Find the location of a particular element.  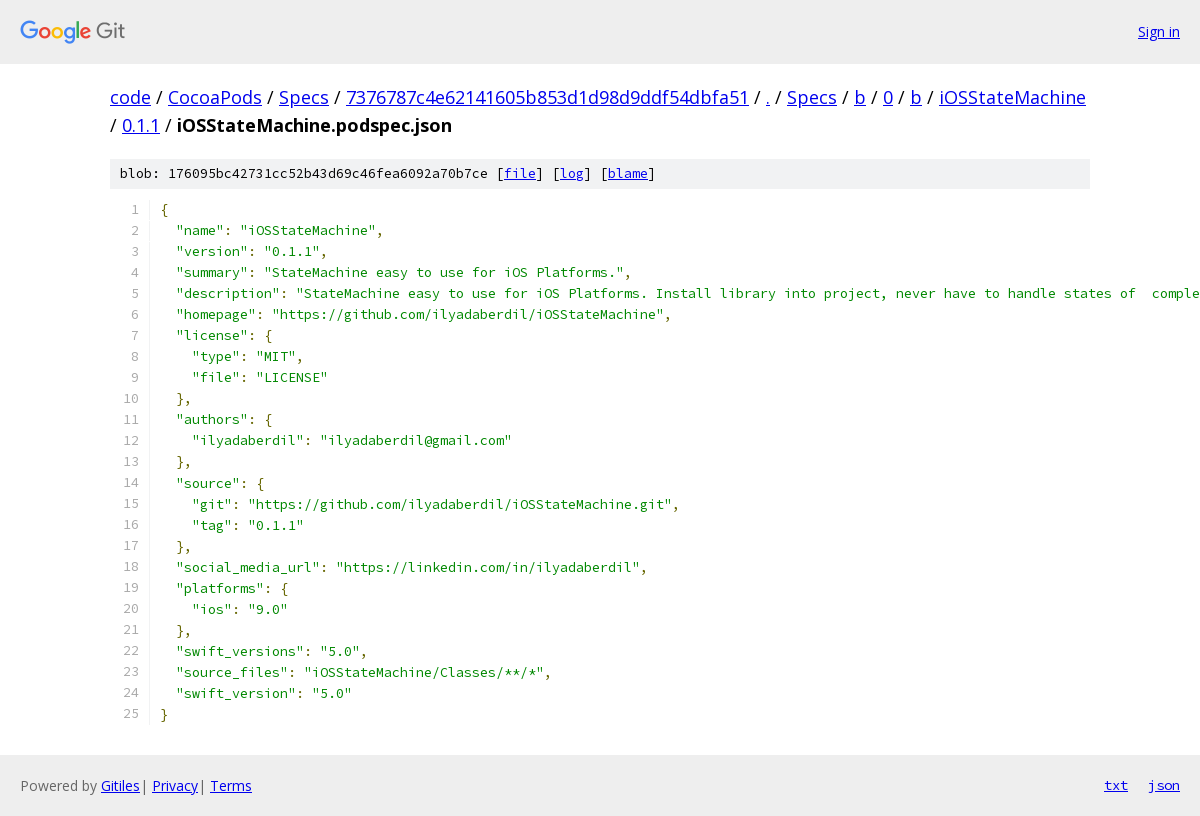

file is located at coordinates (520, 173).